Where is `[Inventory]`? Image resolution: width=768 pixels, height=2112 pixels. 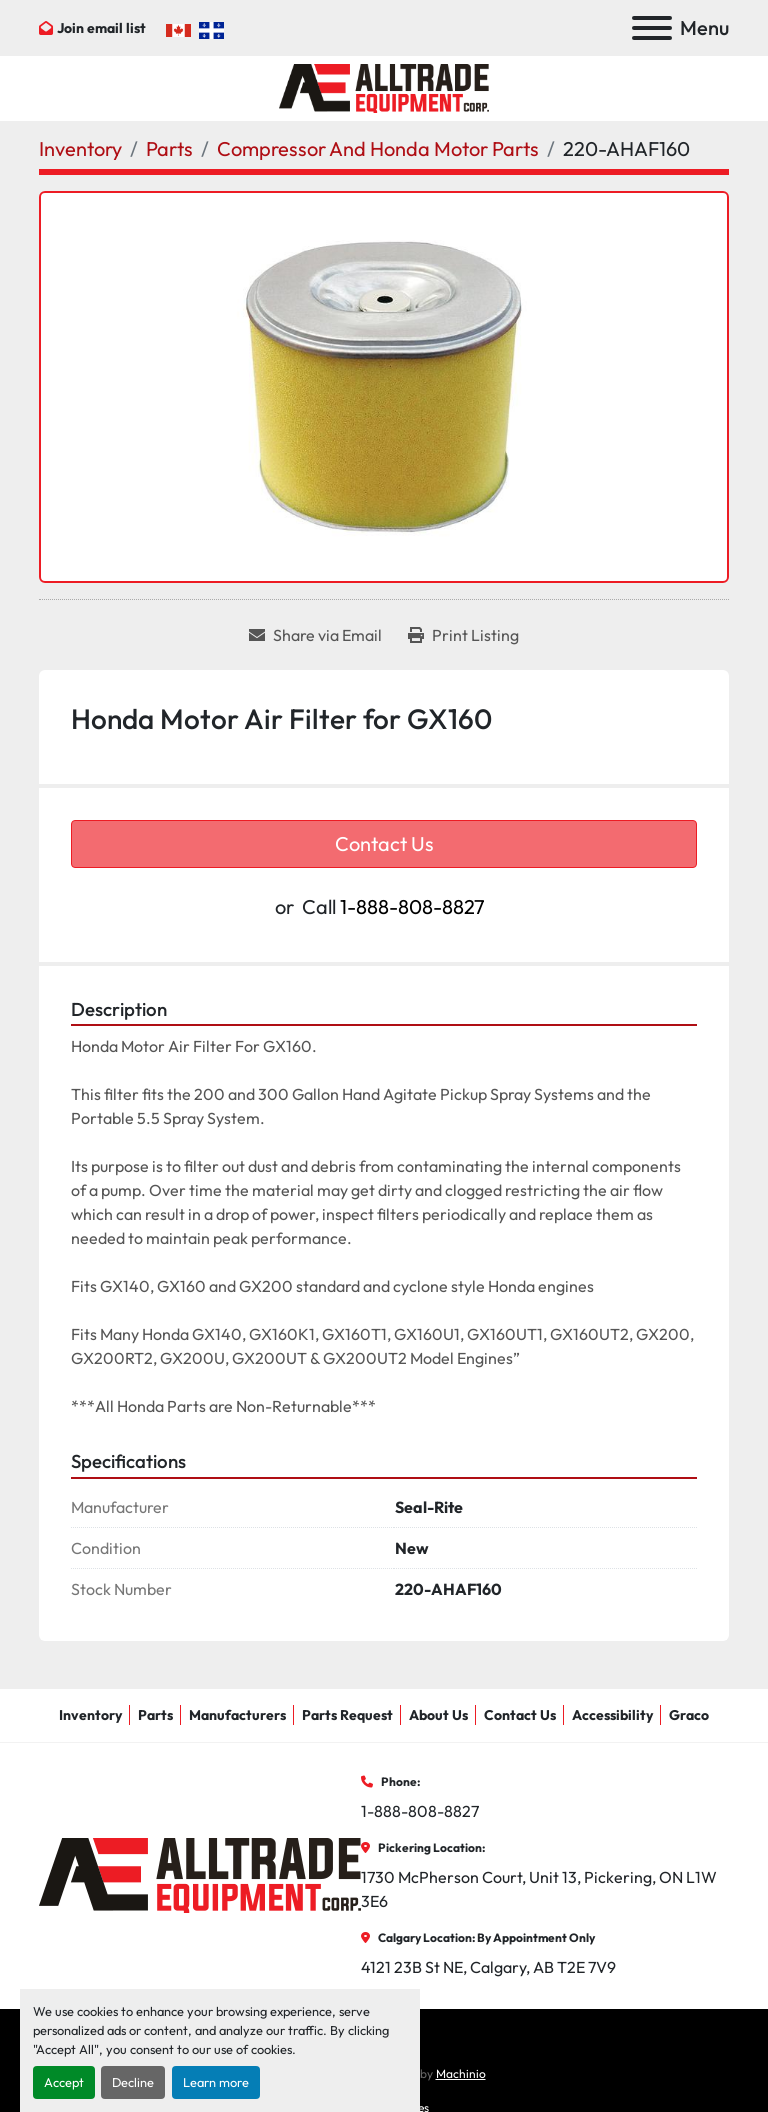
[Inventory] is located at coordinates (80, 148).